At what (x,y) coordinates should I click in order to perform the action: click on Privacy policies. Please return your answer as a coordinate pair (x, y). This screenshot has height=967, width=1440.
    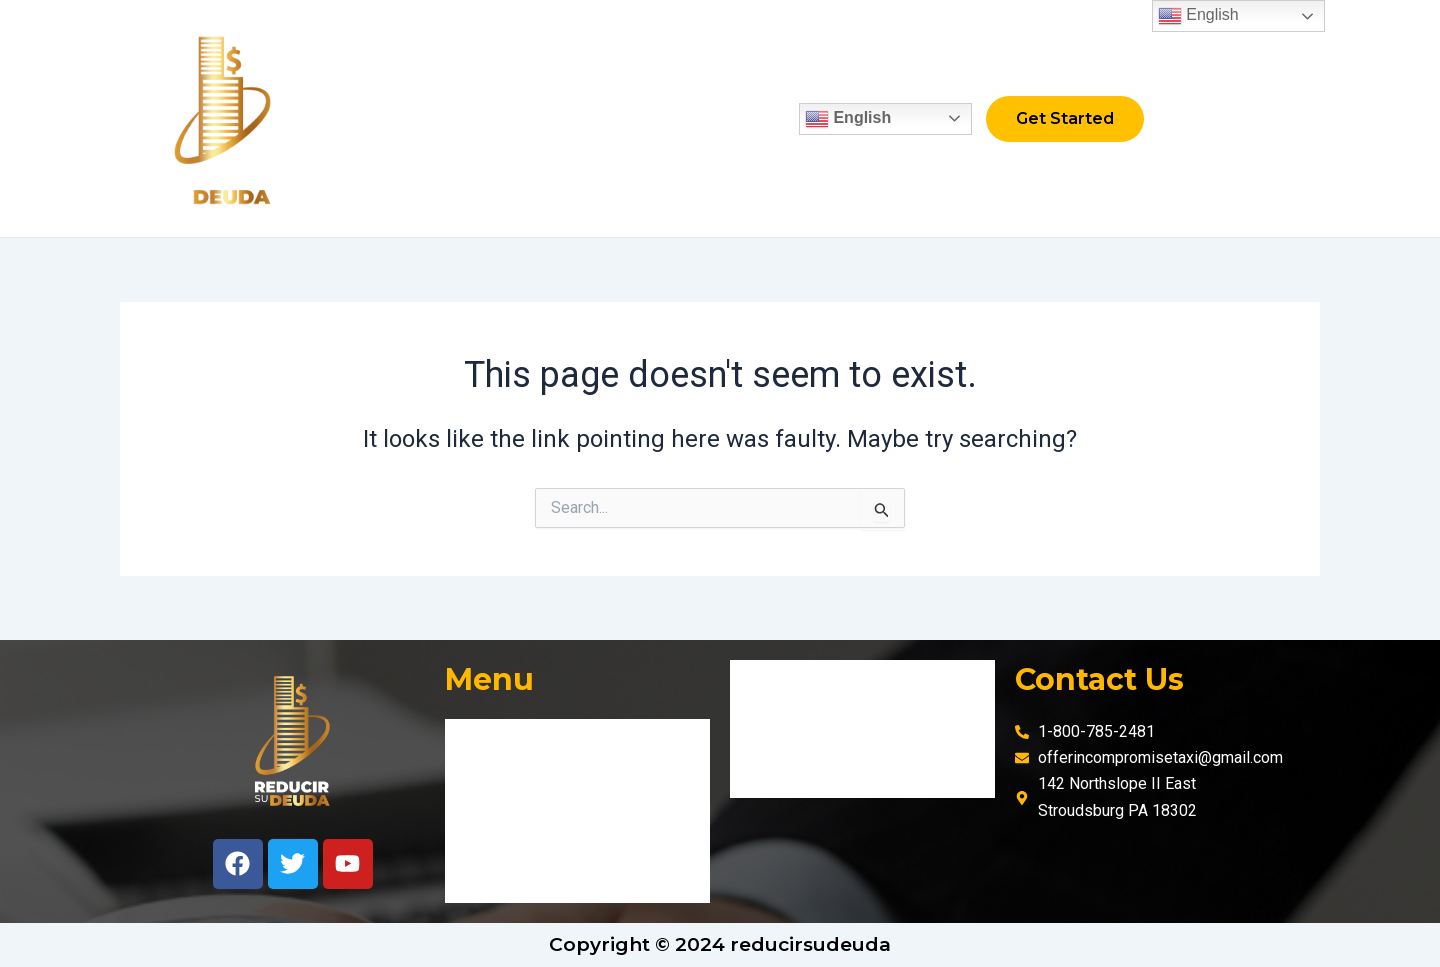
    Looking at the image, I should click on (804, 728).